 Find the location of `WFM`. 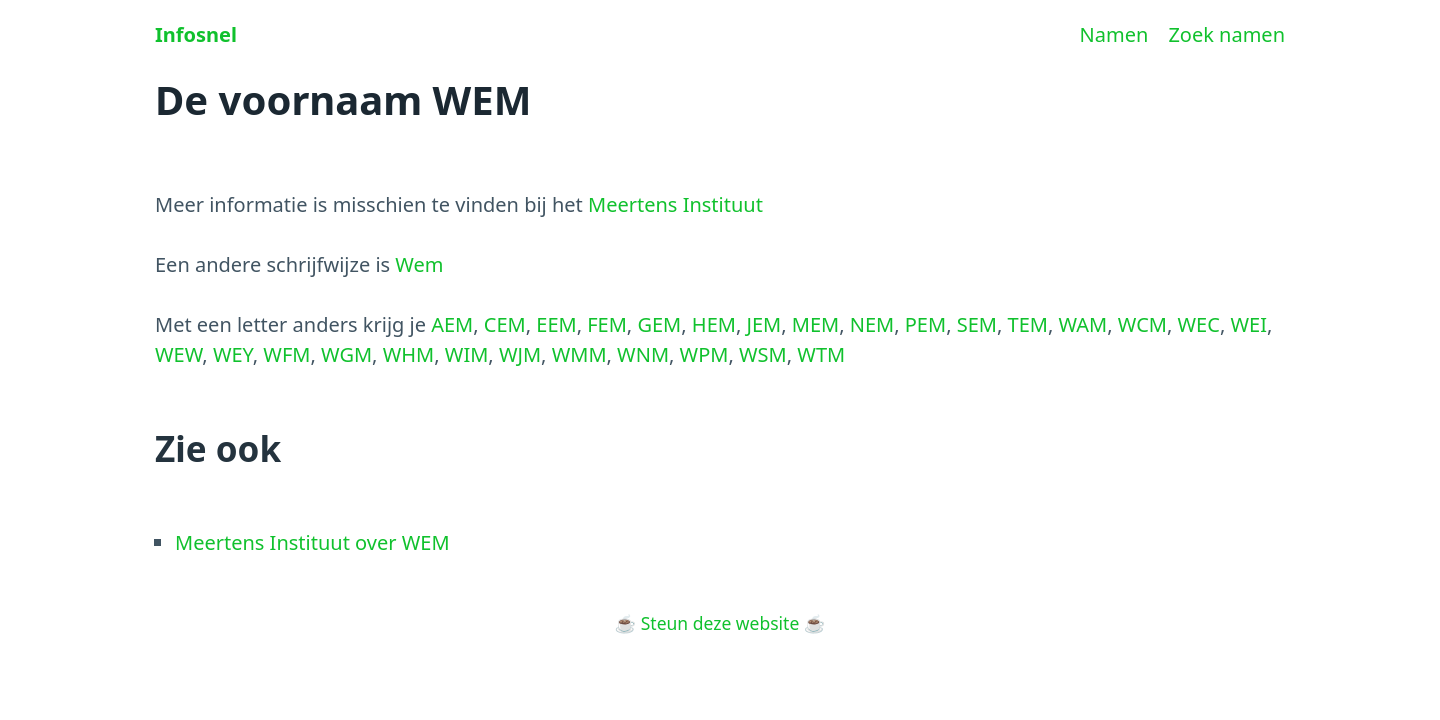

WFM is located at coordinates (286, 354).